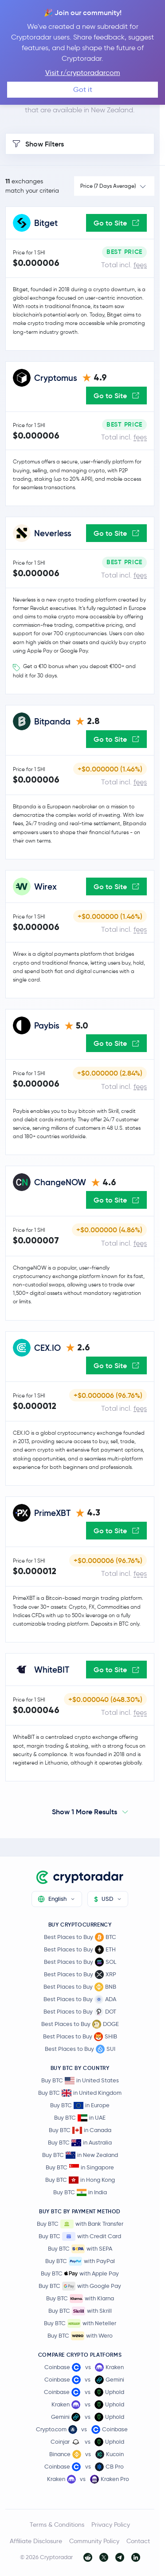  Describe the element at coordinates (79, 2011) in the screenshot. I see `Best Places to Buy DOT` at that location.